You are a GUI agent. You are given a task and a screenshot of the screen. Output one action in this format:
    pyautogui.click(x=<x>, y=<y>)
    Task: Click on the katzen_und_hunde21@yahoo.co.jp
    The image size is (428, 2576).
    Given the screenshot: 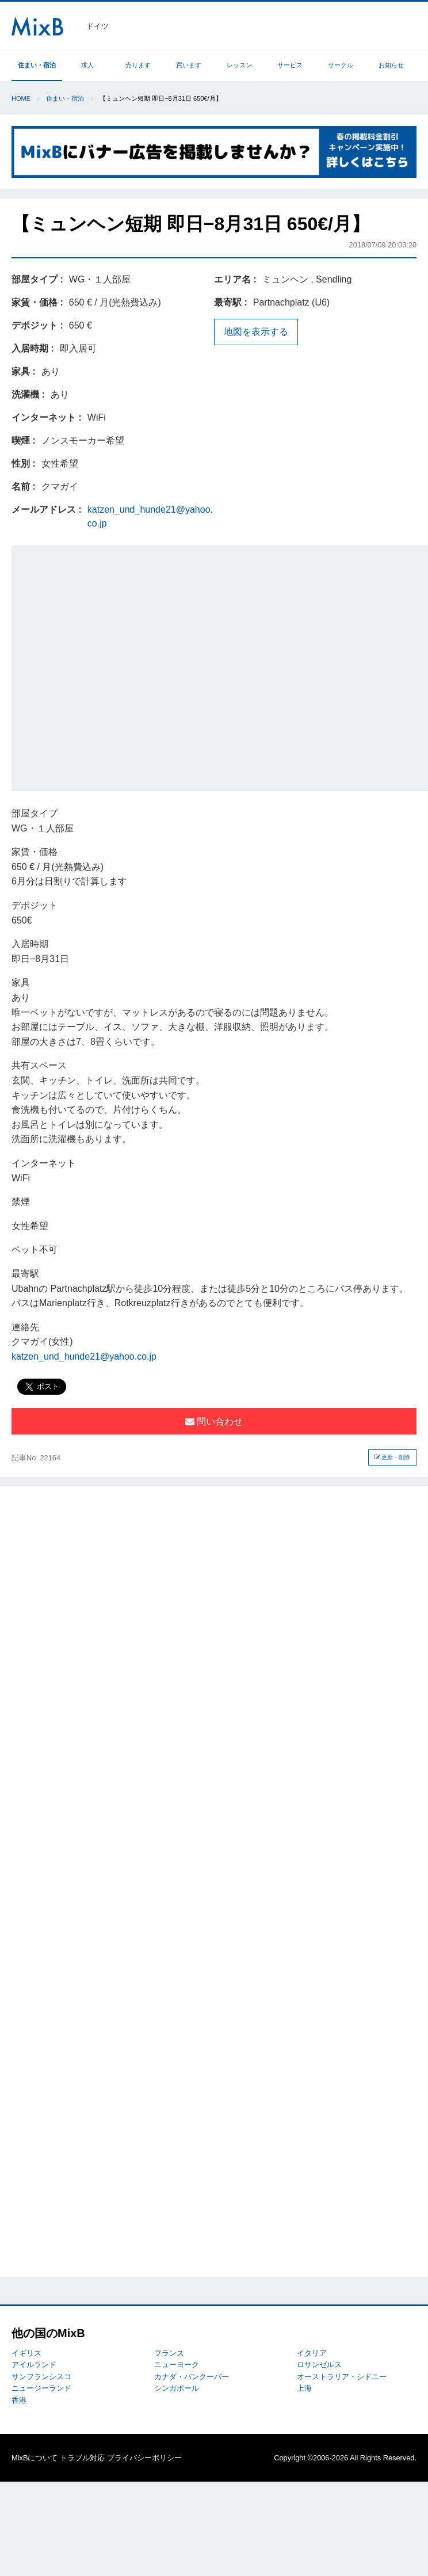 What is the action you would take?
    pyautogui.click(x=84, y=1356)
    